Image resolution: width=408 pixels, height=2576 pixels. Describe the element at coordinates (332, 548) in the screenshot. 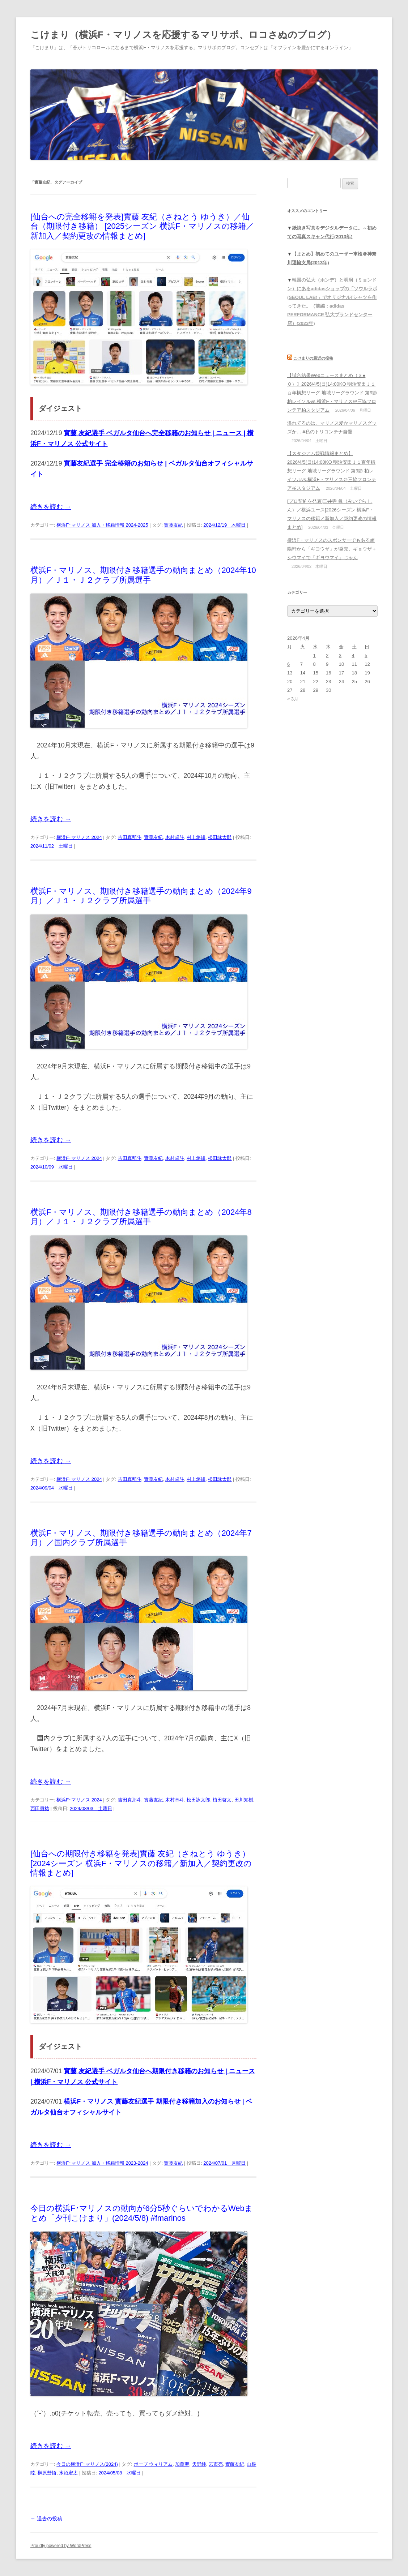

I see `横浜F・マリノスのスポンサーでもある崎陽軒から「ギヨウザ」が発売。ギョウザ＋シウマイで「ギヨウマイ」じゃん` at that location.